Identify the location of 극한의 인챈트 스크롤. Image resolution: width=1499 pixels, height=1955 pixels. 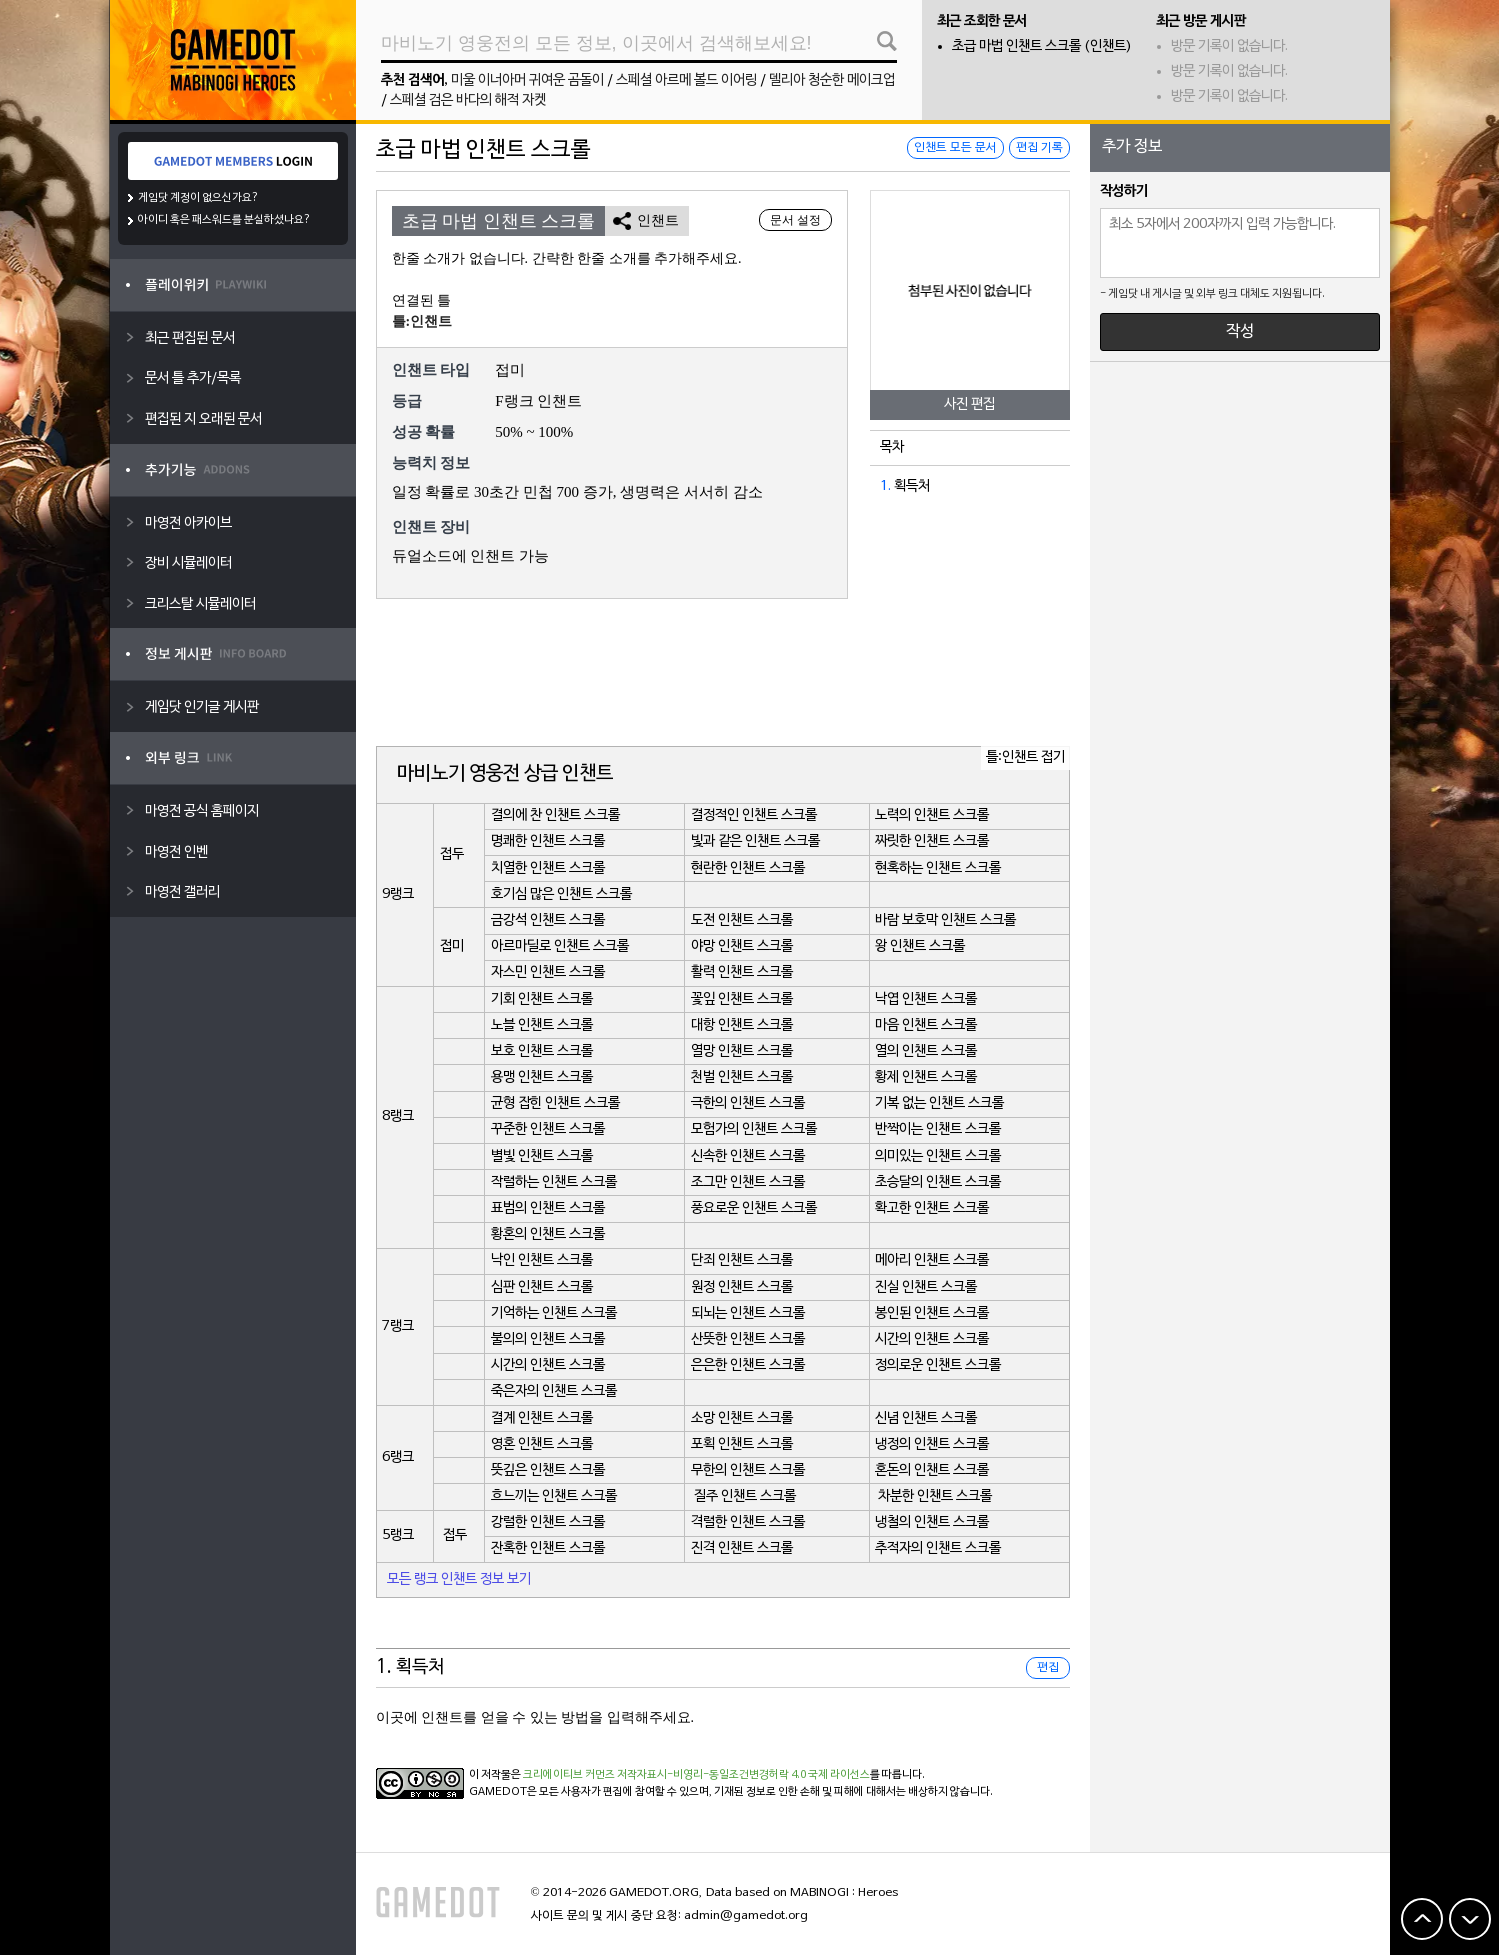
(748, 1103).